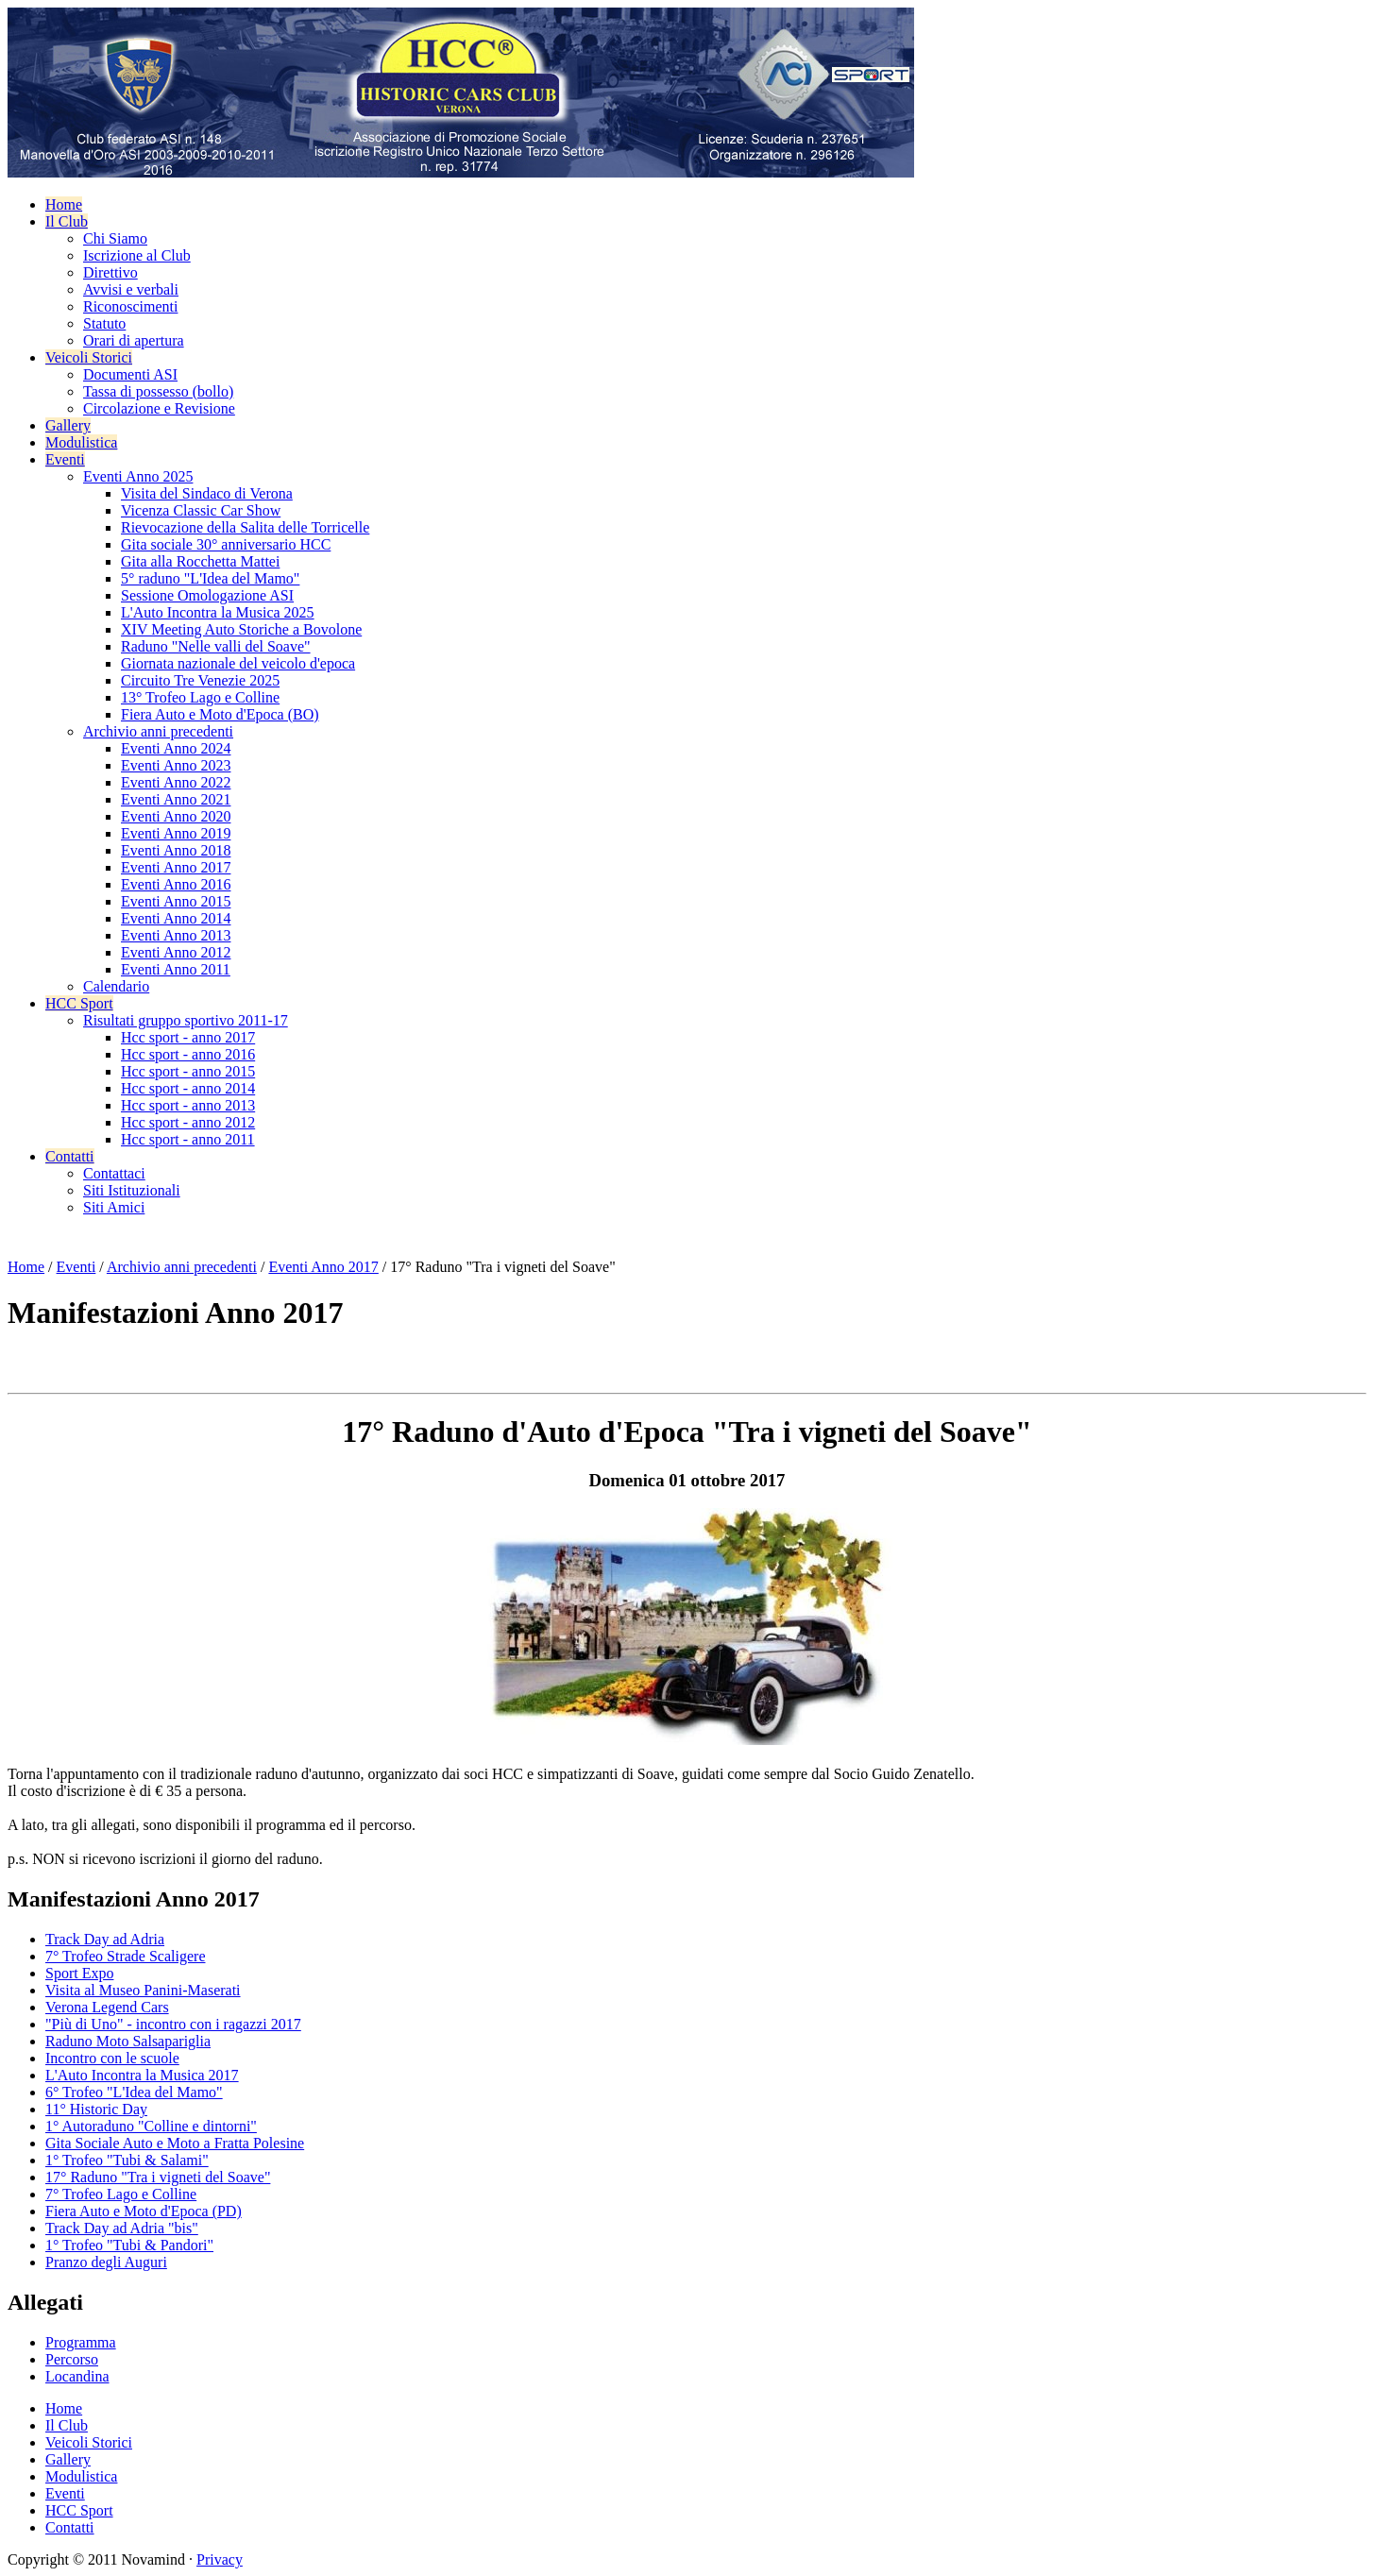  Describe the element at coordinates (125, 1956) in the screenshot. I see `7° Trofeo Strade Scaligere` at that location.